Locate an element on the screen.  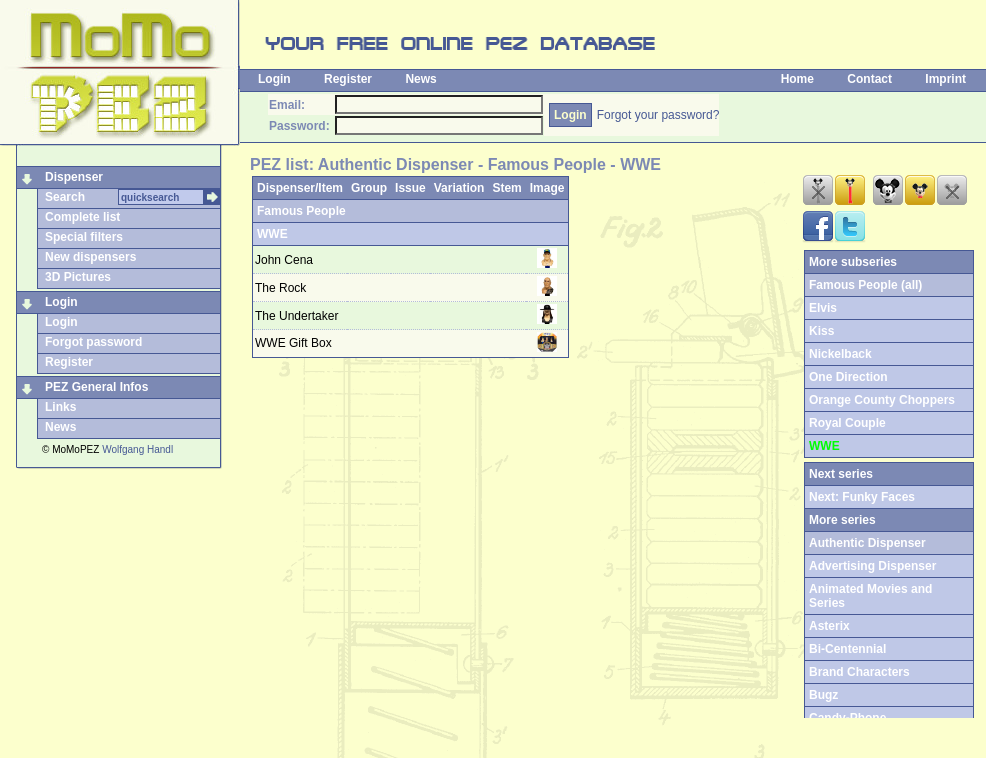
Bugz is located at coordinates (823, 695).